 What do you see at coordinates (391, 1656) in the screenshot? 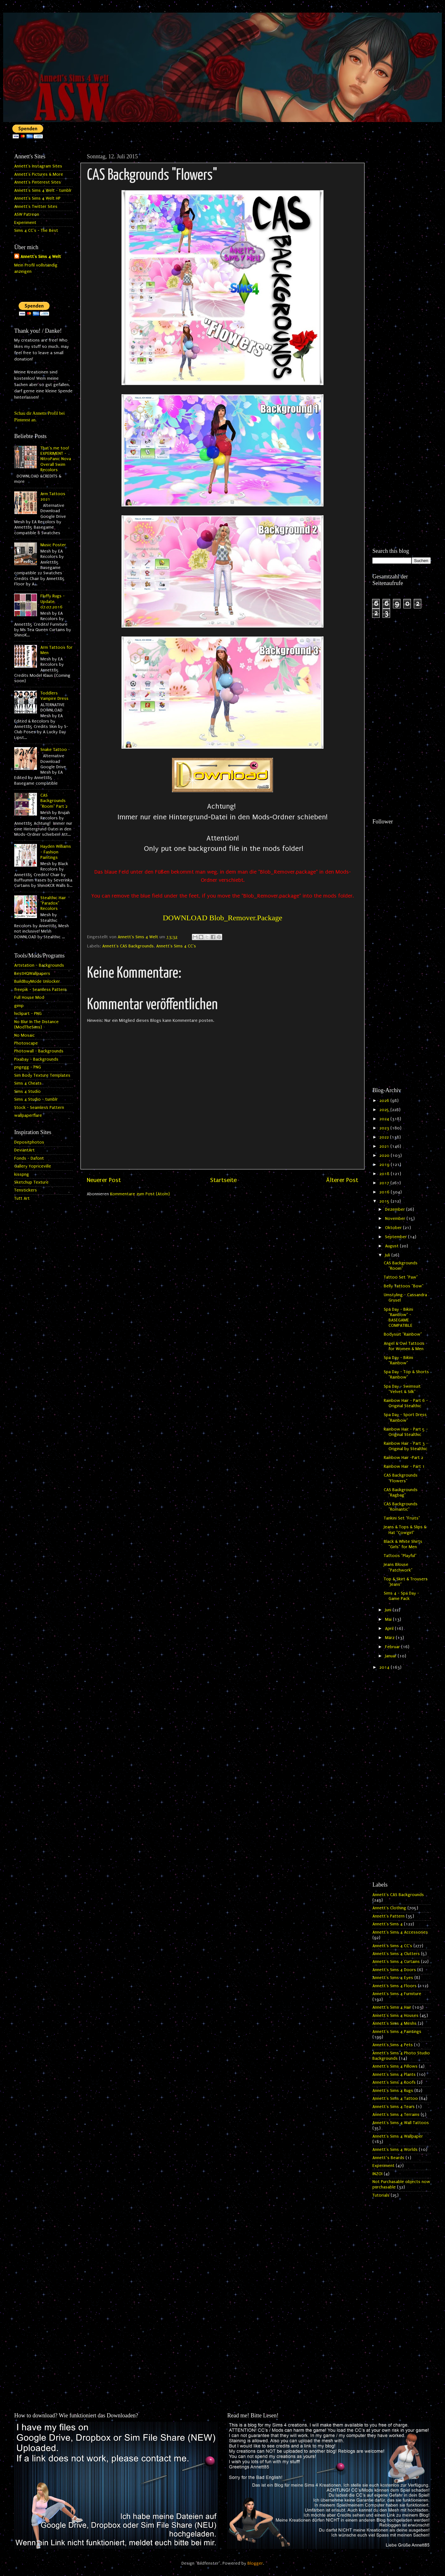
I see `Januar` at bounding box center [391, 1656].